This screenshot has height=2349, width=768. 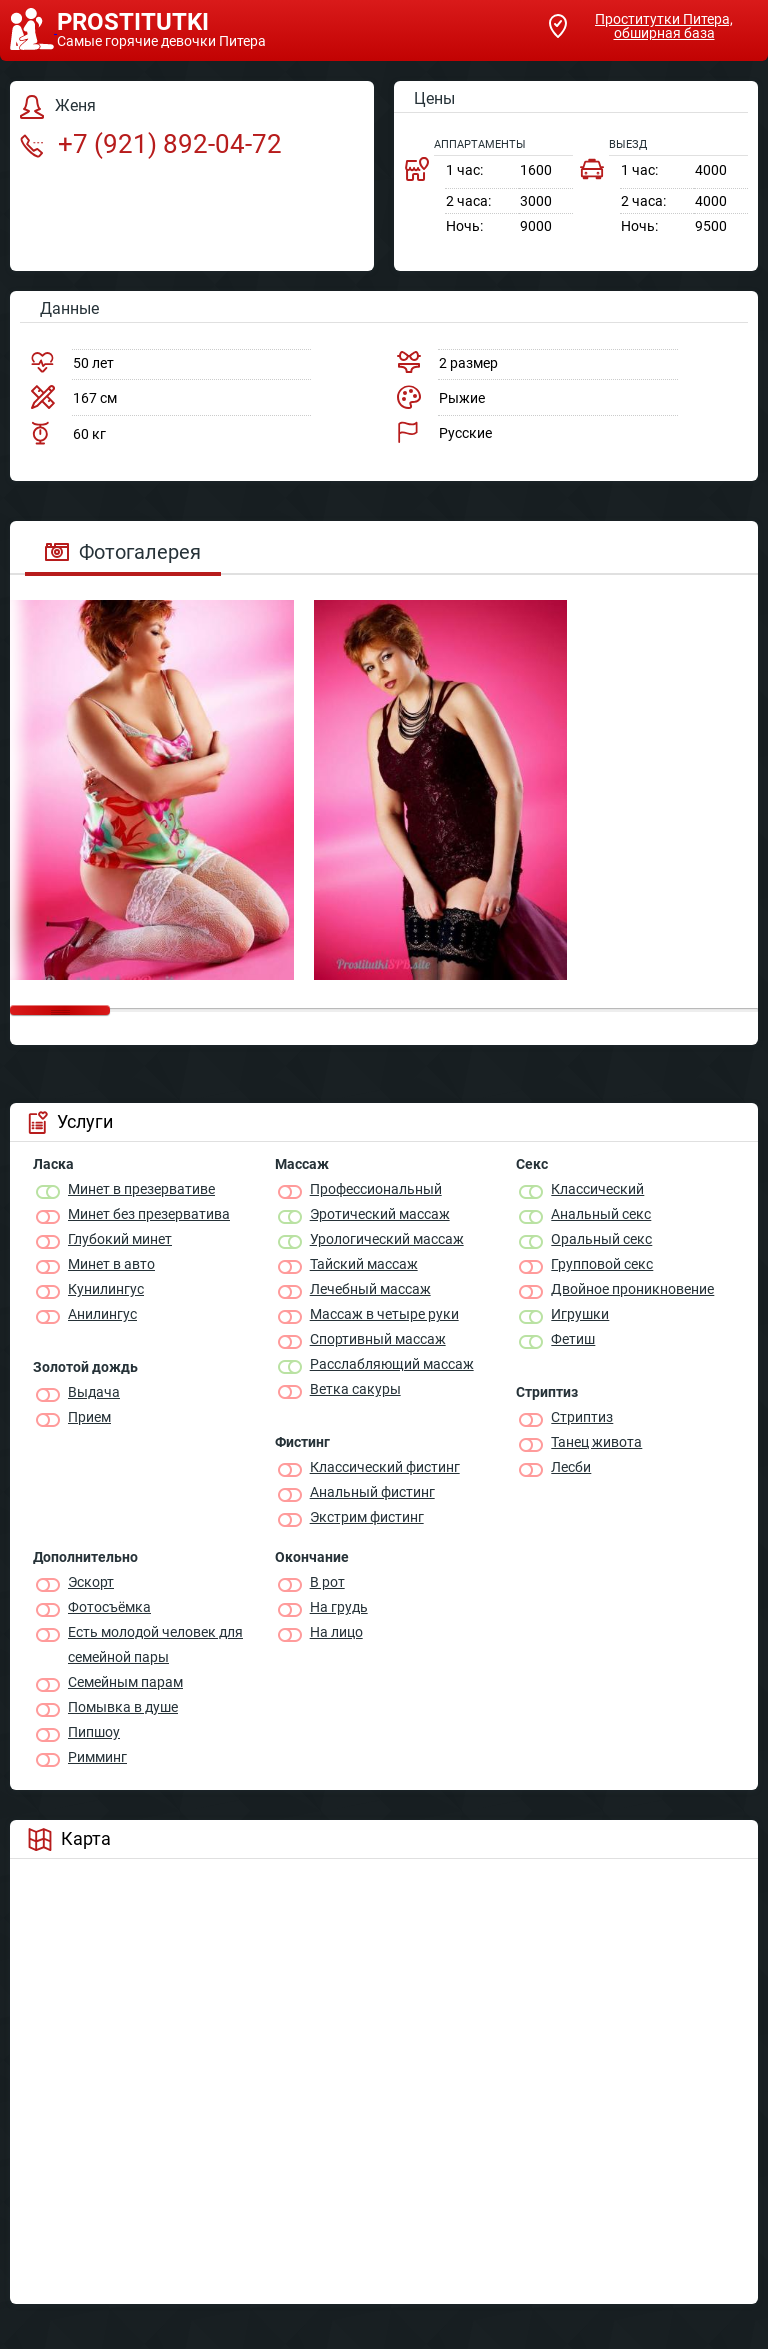 What do you see at coordinates (111, 1264) in the screenshot?
I see `Минет в авто` at bounding box center [111, 1264].